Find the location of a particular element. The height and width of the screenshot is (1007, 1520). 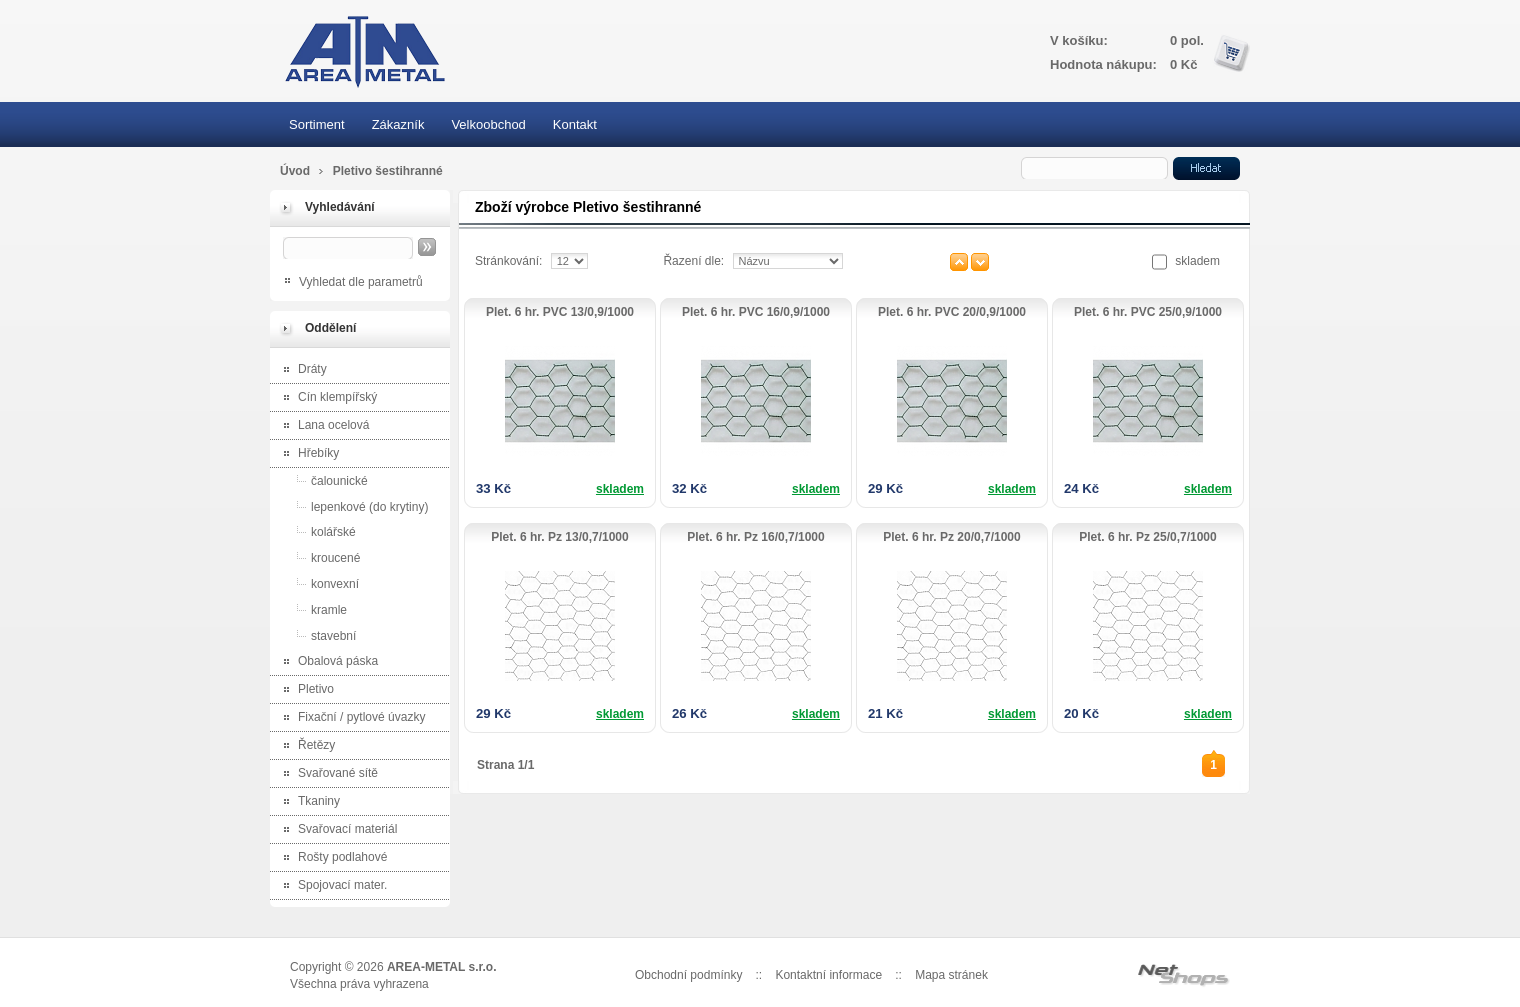

Obalová páska is located at coordinates (326, 662).